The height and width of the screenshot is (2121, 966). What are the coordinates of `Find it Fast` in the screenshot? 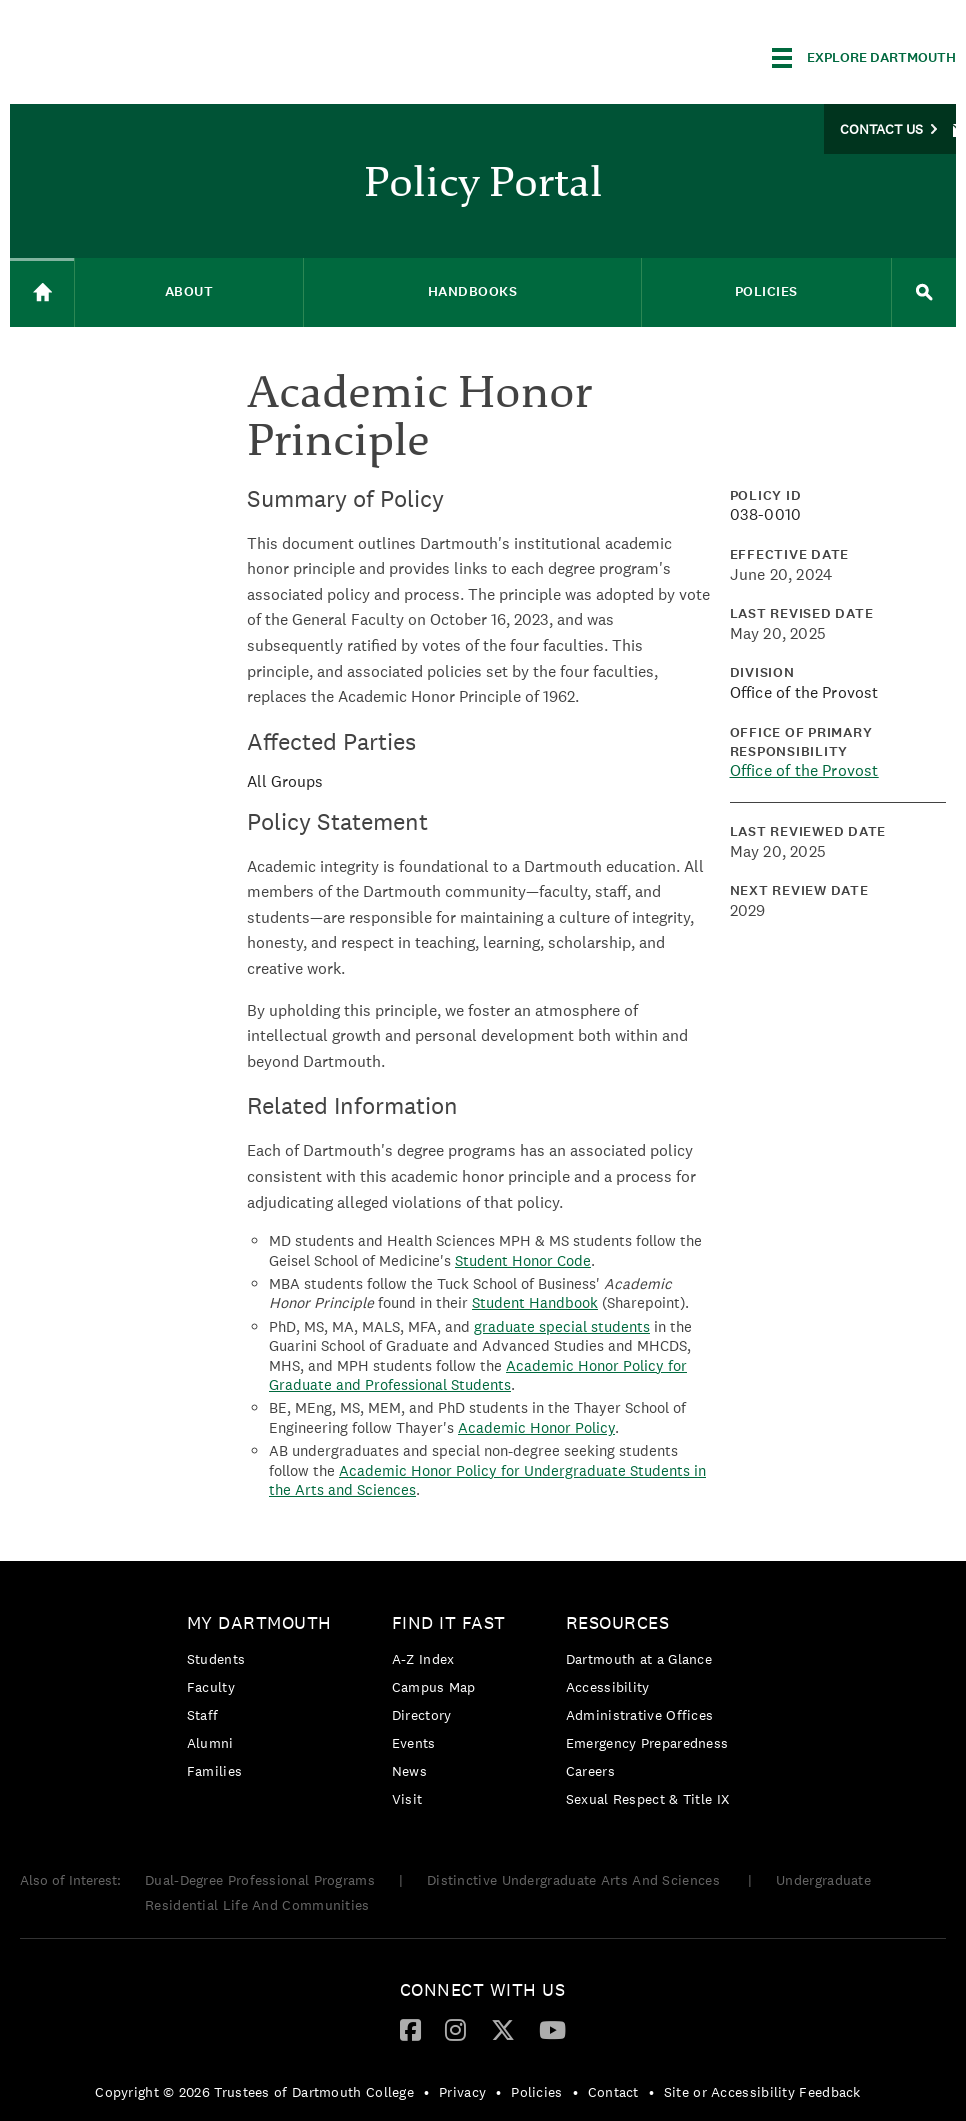 It's located at (449, 1622).